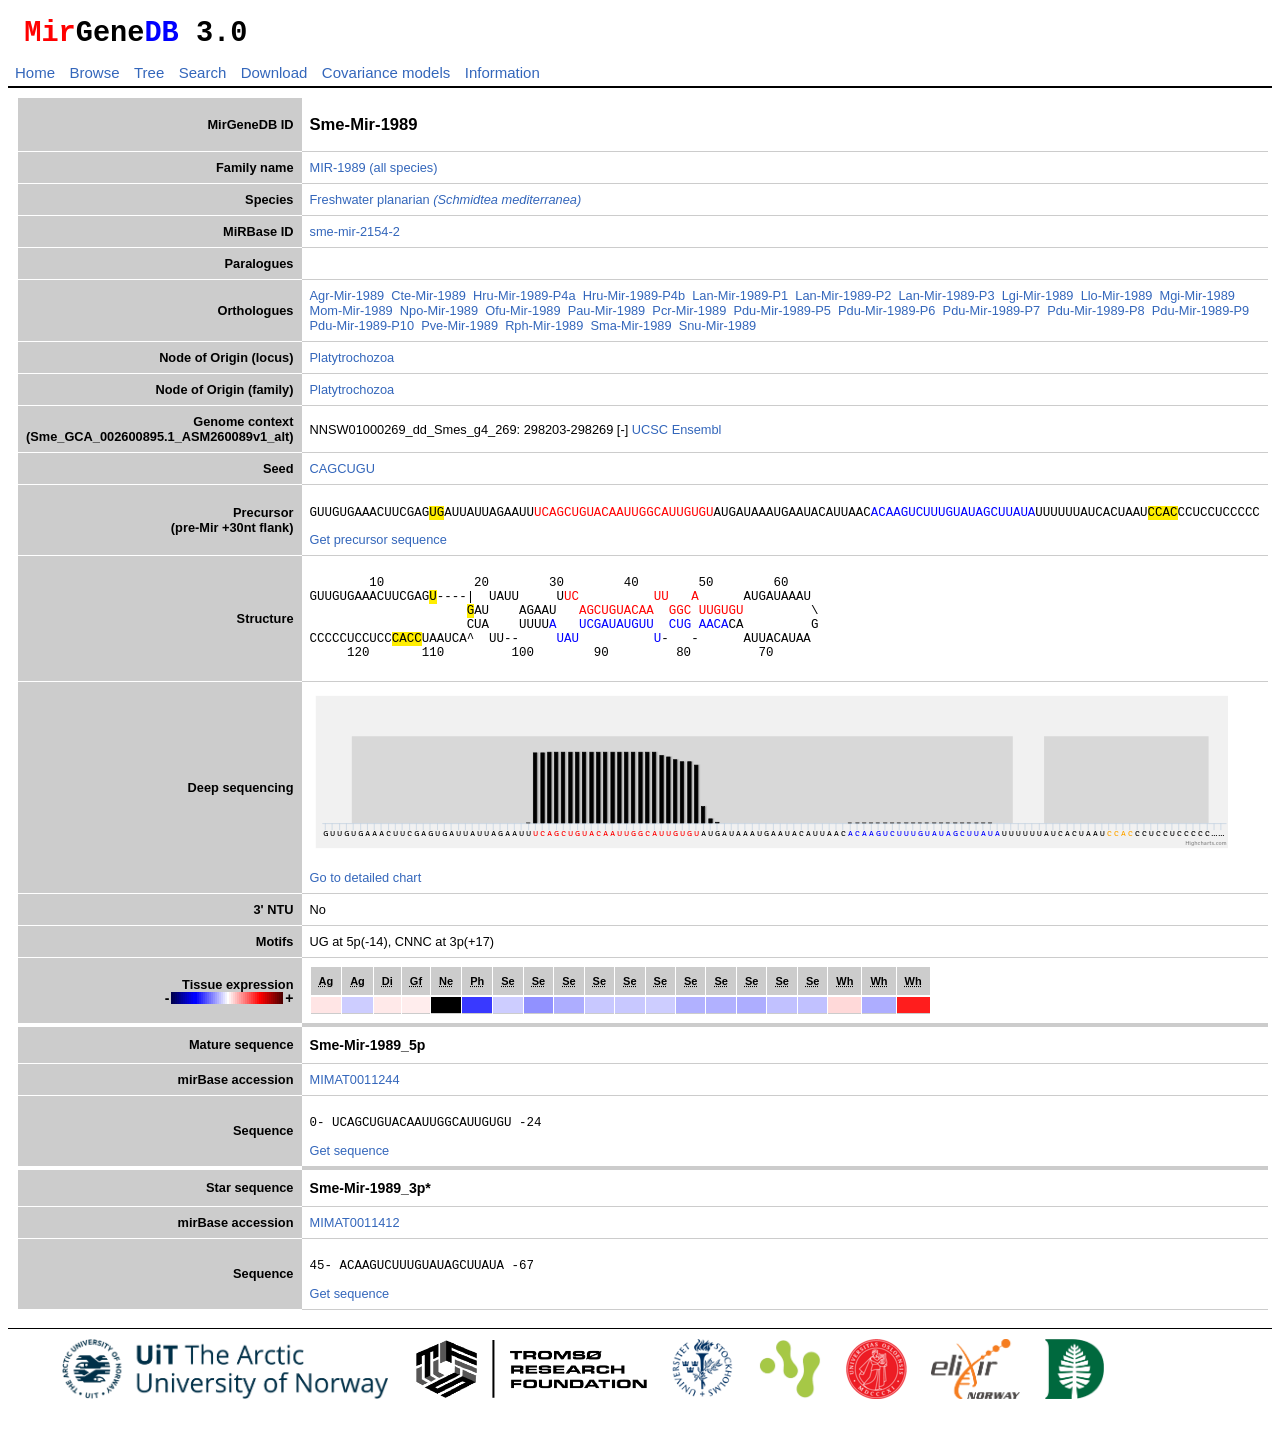 The image size is (1280, 1454). I want to click on Home, so click(35, 78).